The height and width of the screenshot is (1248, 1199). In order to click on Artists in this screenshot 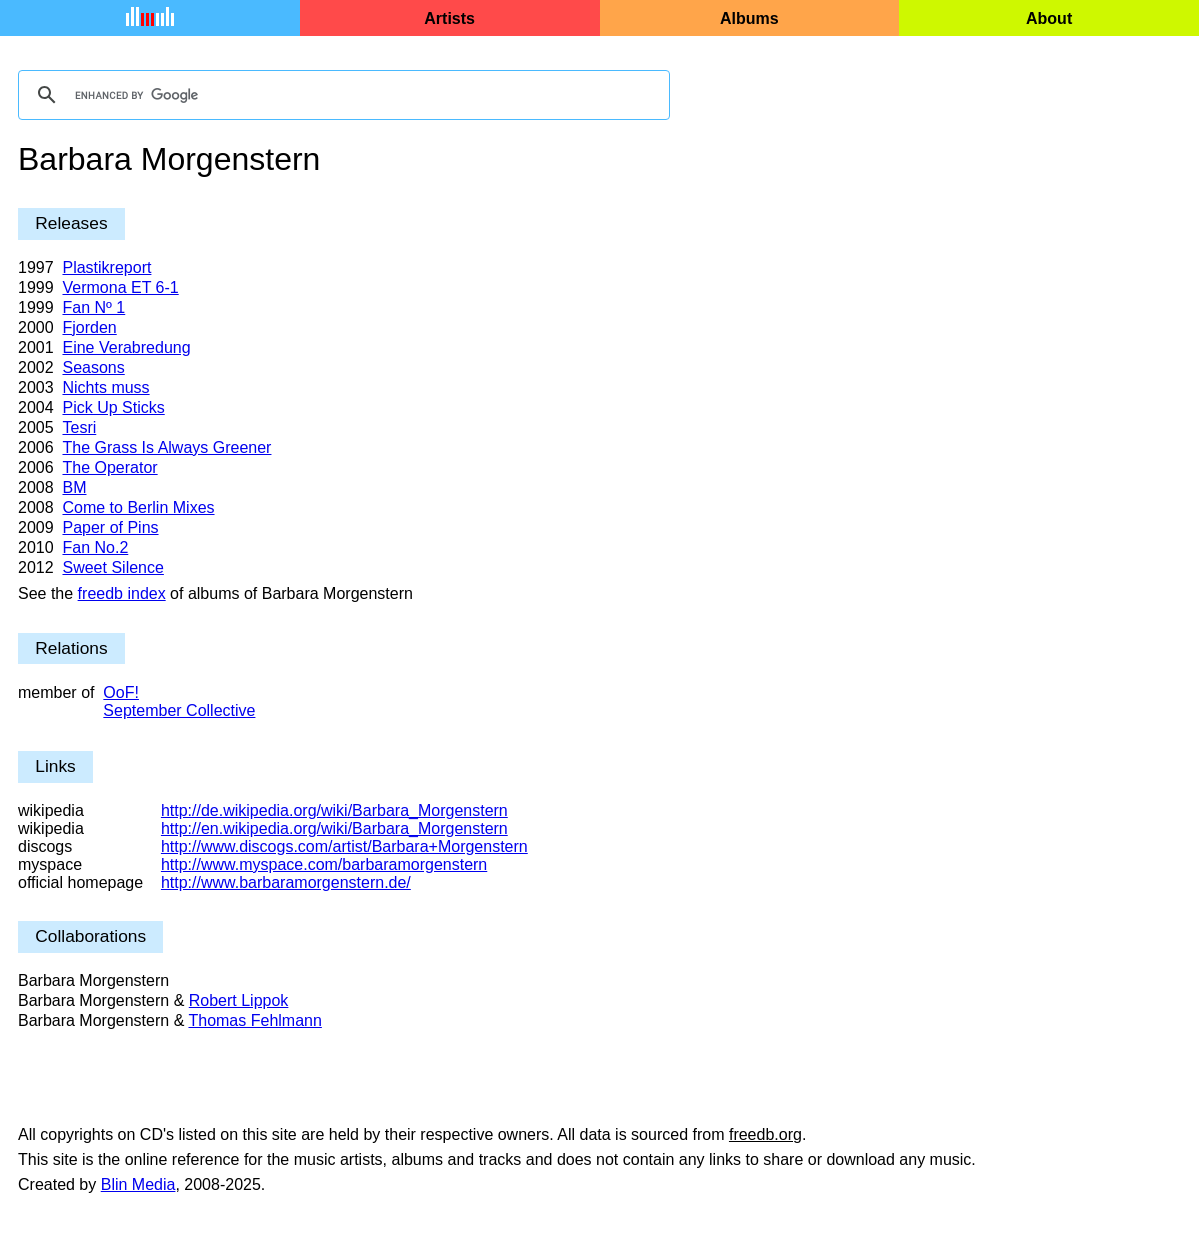, I will do `click(449, 18)`.